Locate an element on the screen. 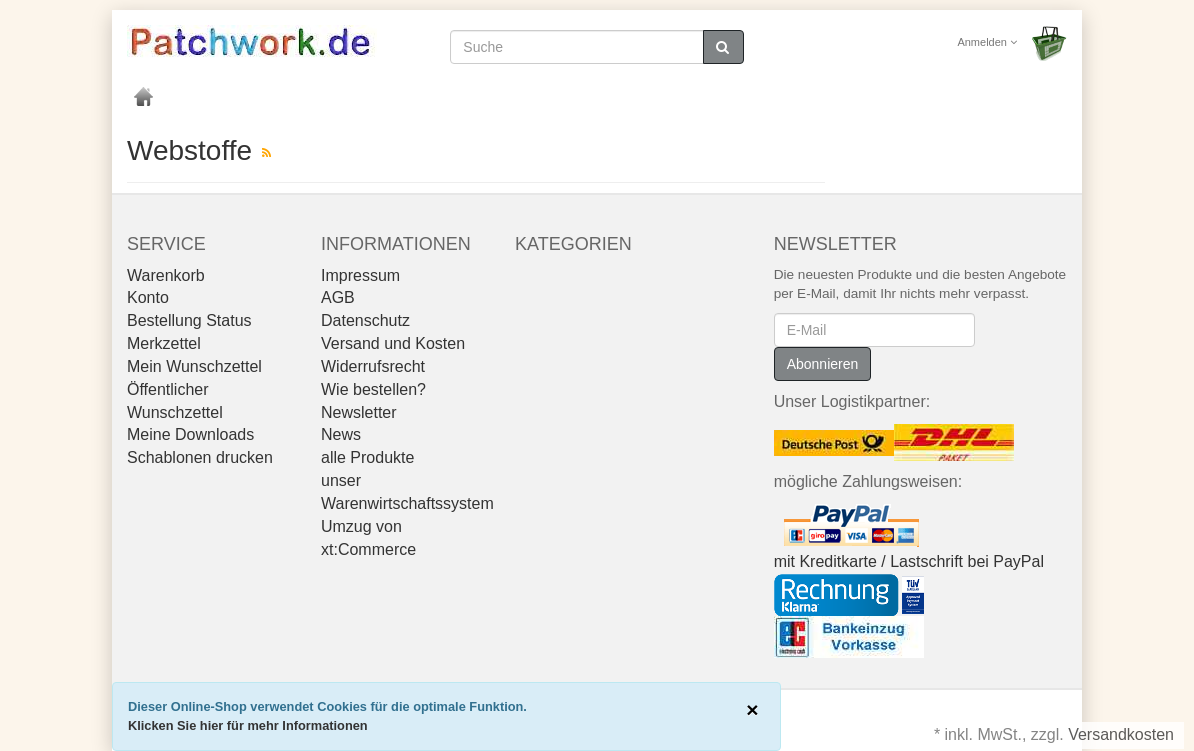  Klicken Sie hier für mehr Informationen is located at coordinates (248, 725).